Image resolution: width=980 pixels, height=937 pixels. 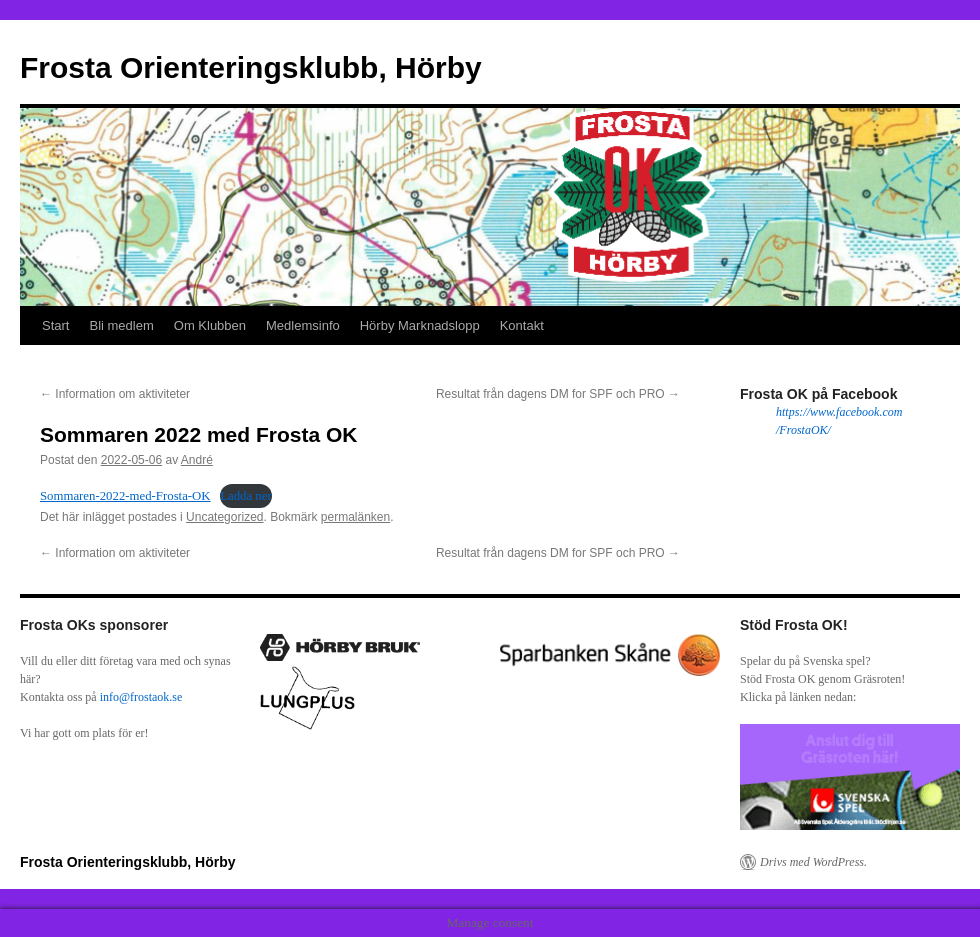 I want to click on Resultat från dagens DM for SPF och PRO, so click(x=558, y=394).